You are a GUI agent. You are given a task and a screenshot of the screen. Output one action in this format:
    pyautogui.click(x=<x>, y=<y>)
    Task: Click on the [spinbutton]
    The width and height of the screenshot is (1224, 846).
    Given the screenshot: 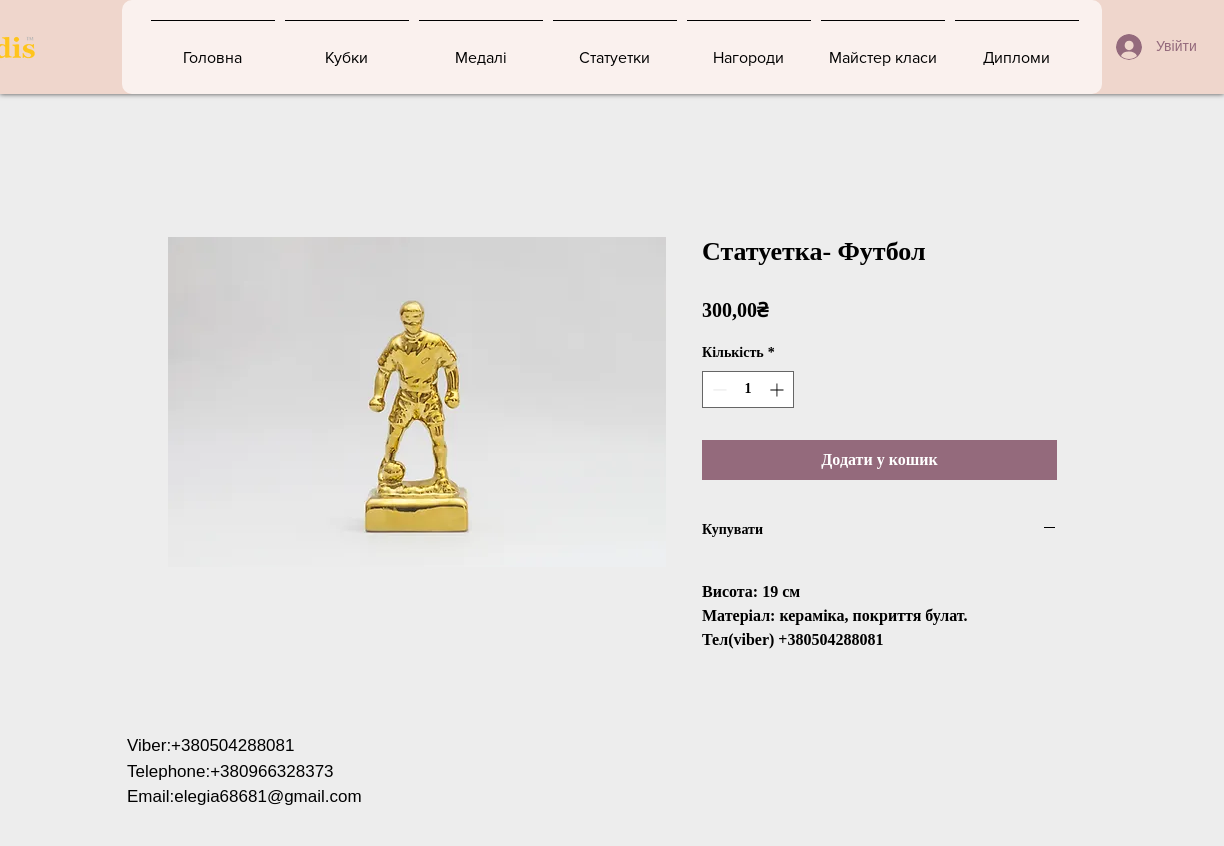 What is the action you would take?
    pyautogui.click(x=748, y=389)
    